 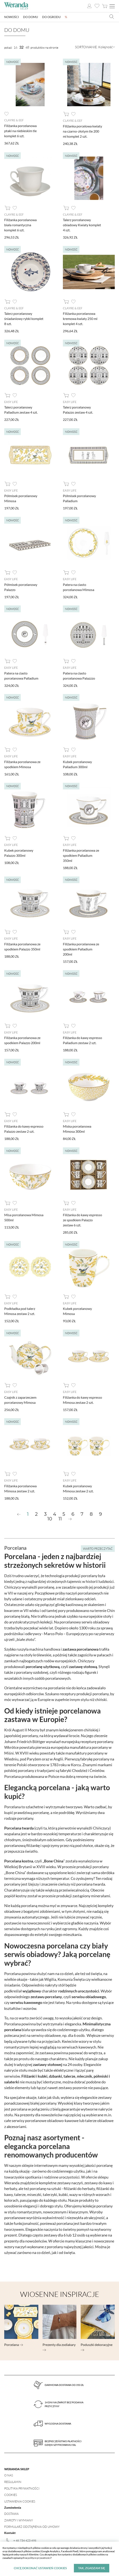 What do you see at coordinates (21, 2486) in the screenshot?
I see `Polityka prywatności` at bounding box center [21, 2486].